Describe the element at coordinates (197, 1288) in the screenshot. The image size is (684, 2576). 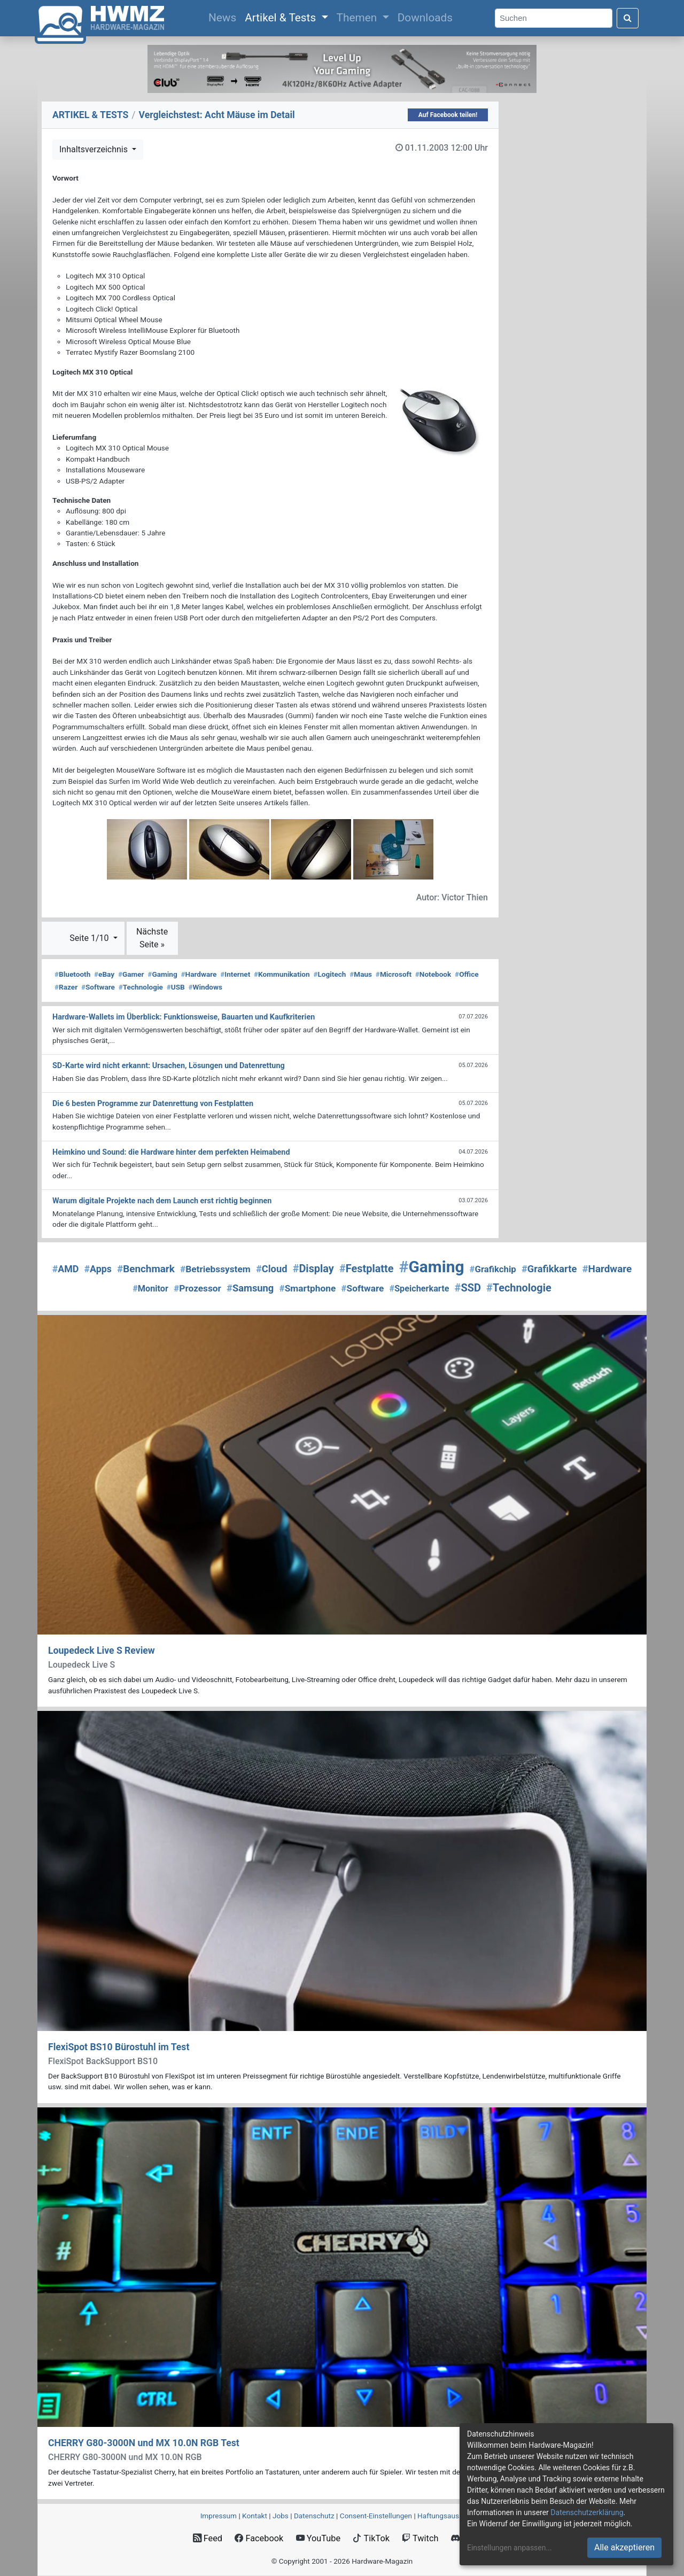
I see `Prozessor` at that location.